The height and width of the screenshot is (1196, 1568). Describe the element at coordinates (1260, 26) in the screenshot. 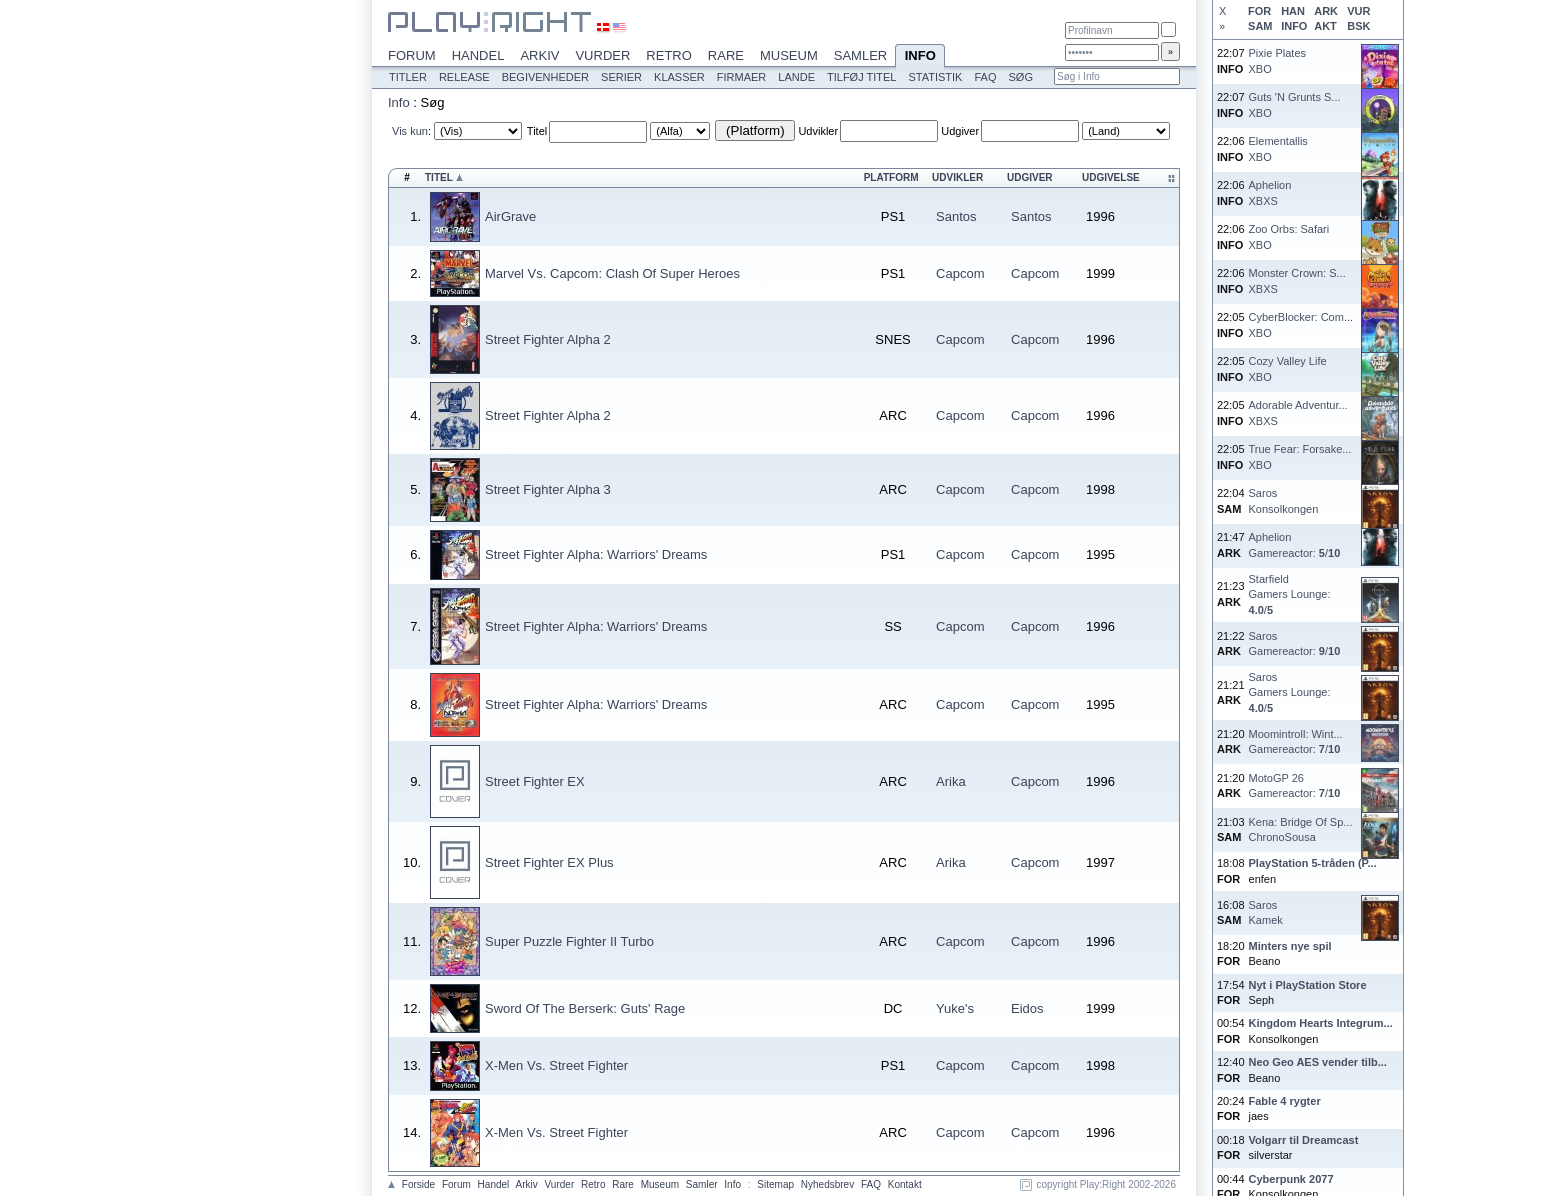

I see `SAM` at that location.